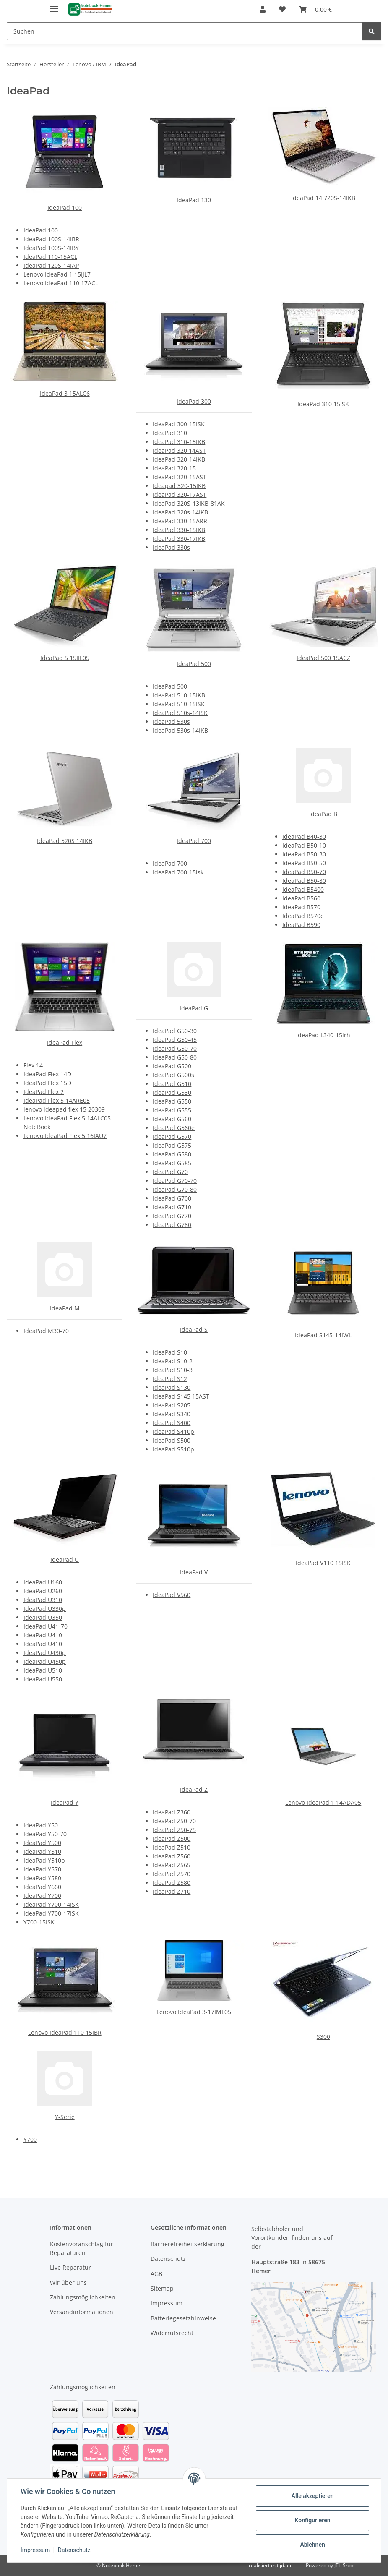  Describe the element at coordinates (301, 898) in the screenshot. I see `IdeaPad B560` at that location.